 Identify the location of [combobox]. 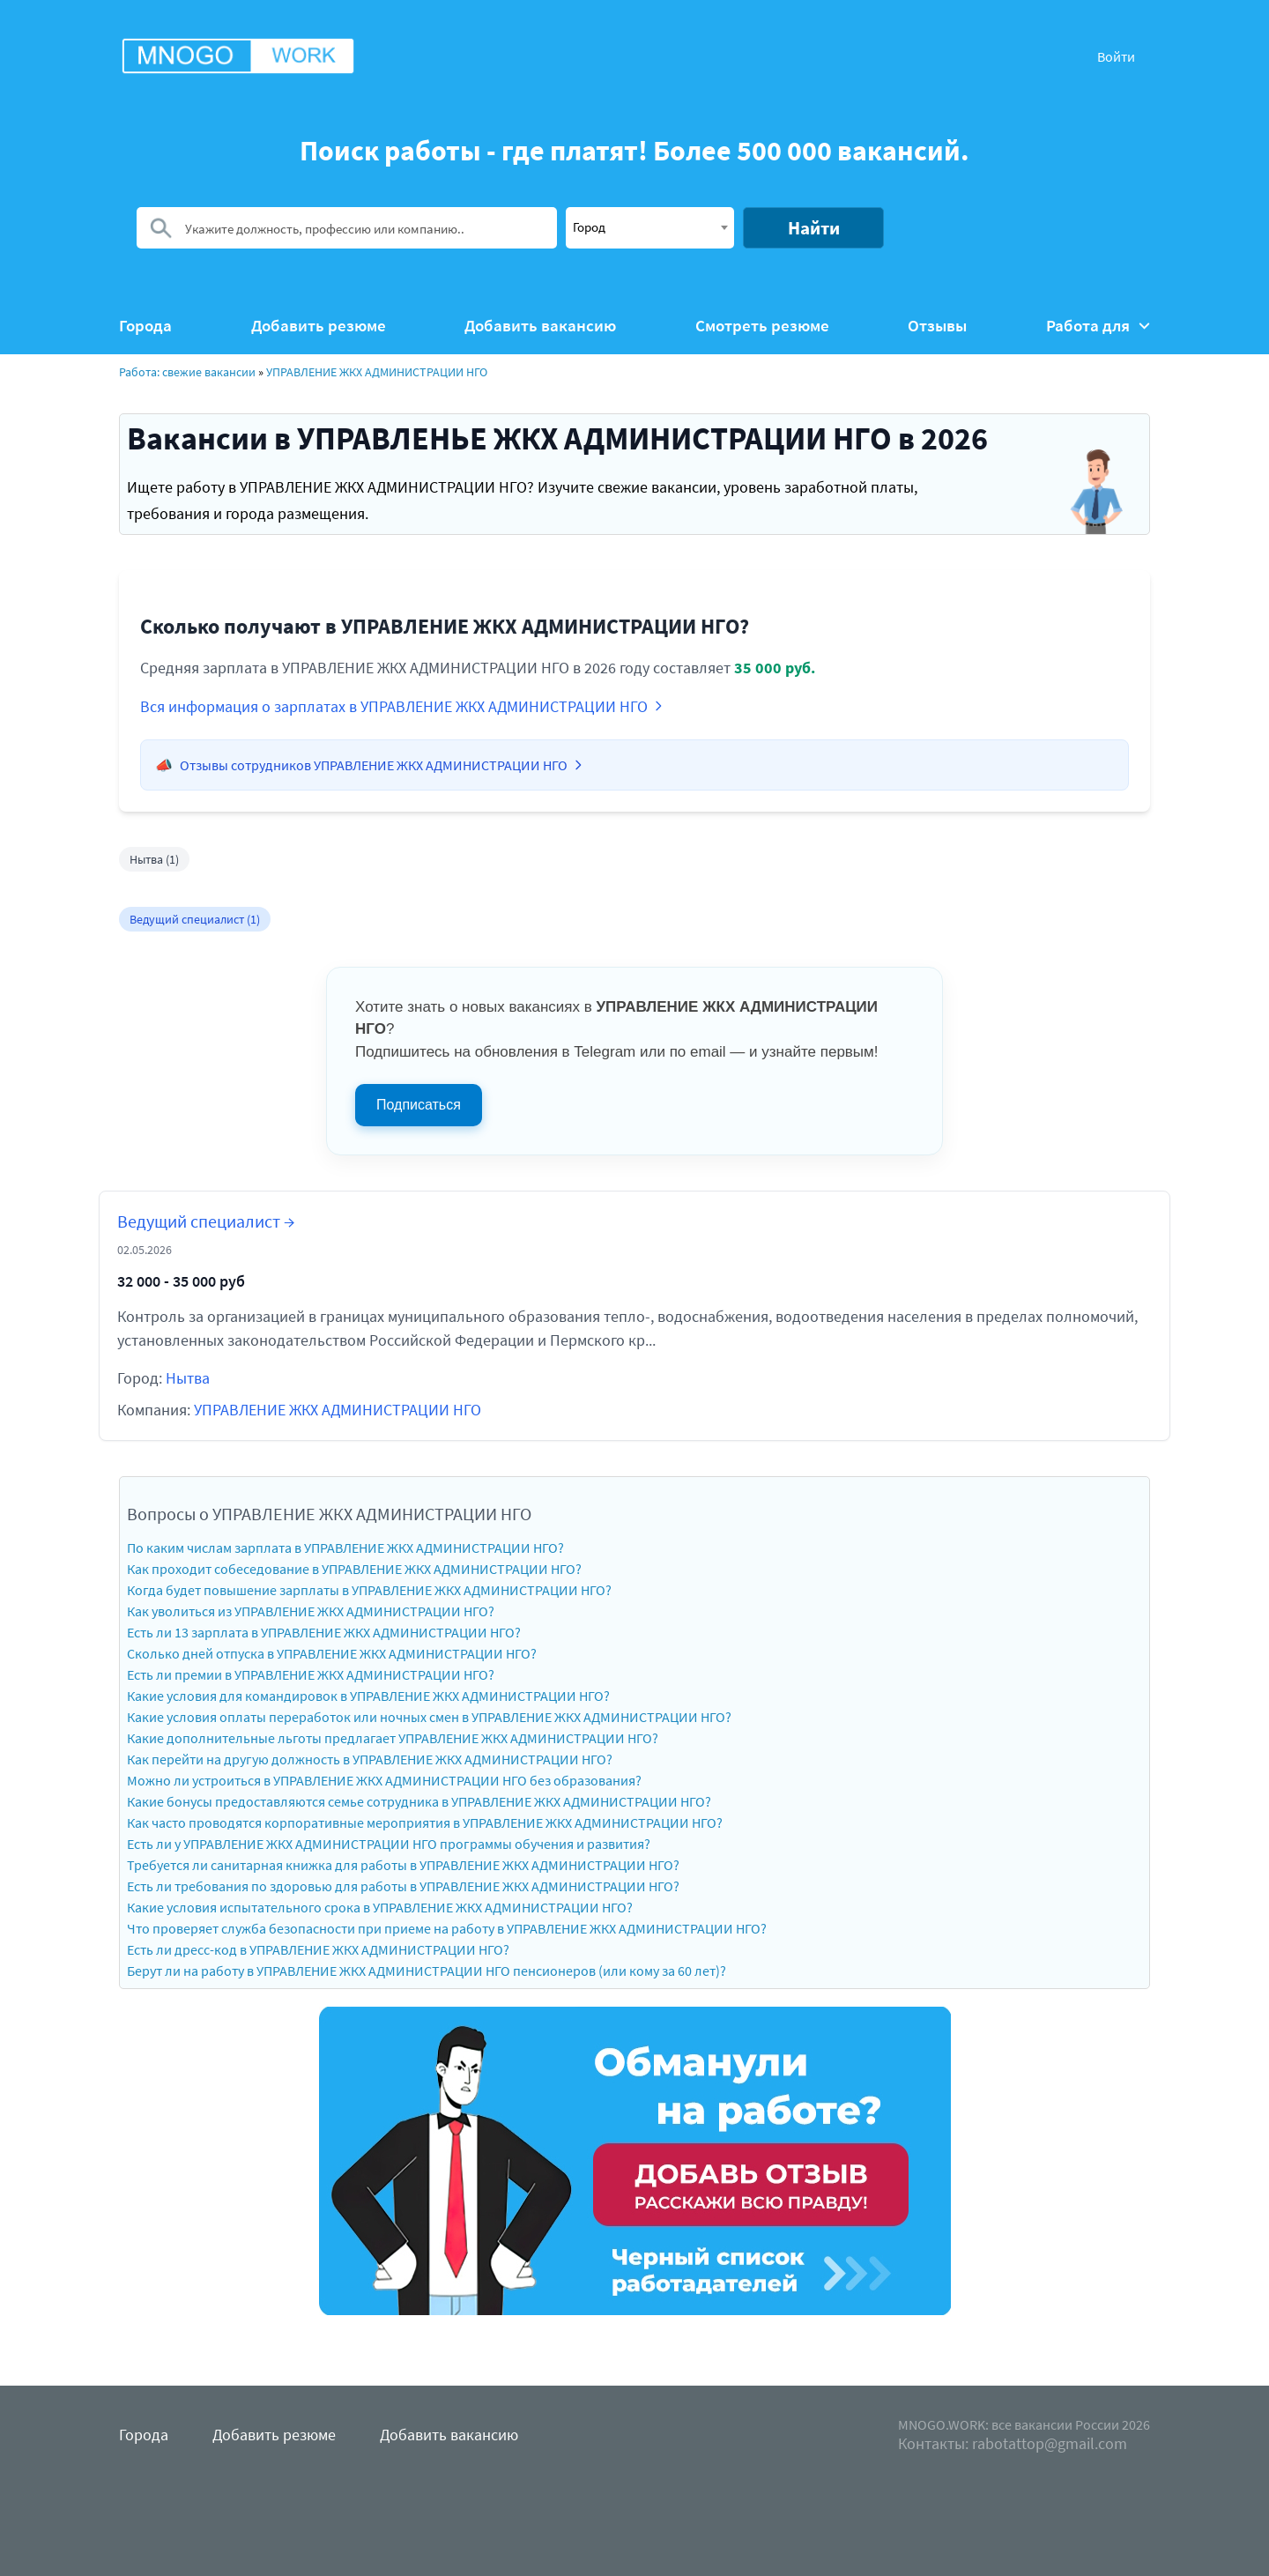
(650, 228).